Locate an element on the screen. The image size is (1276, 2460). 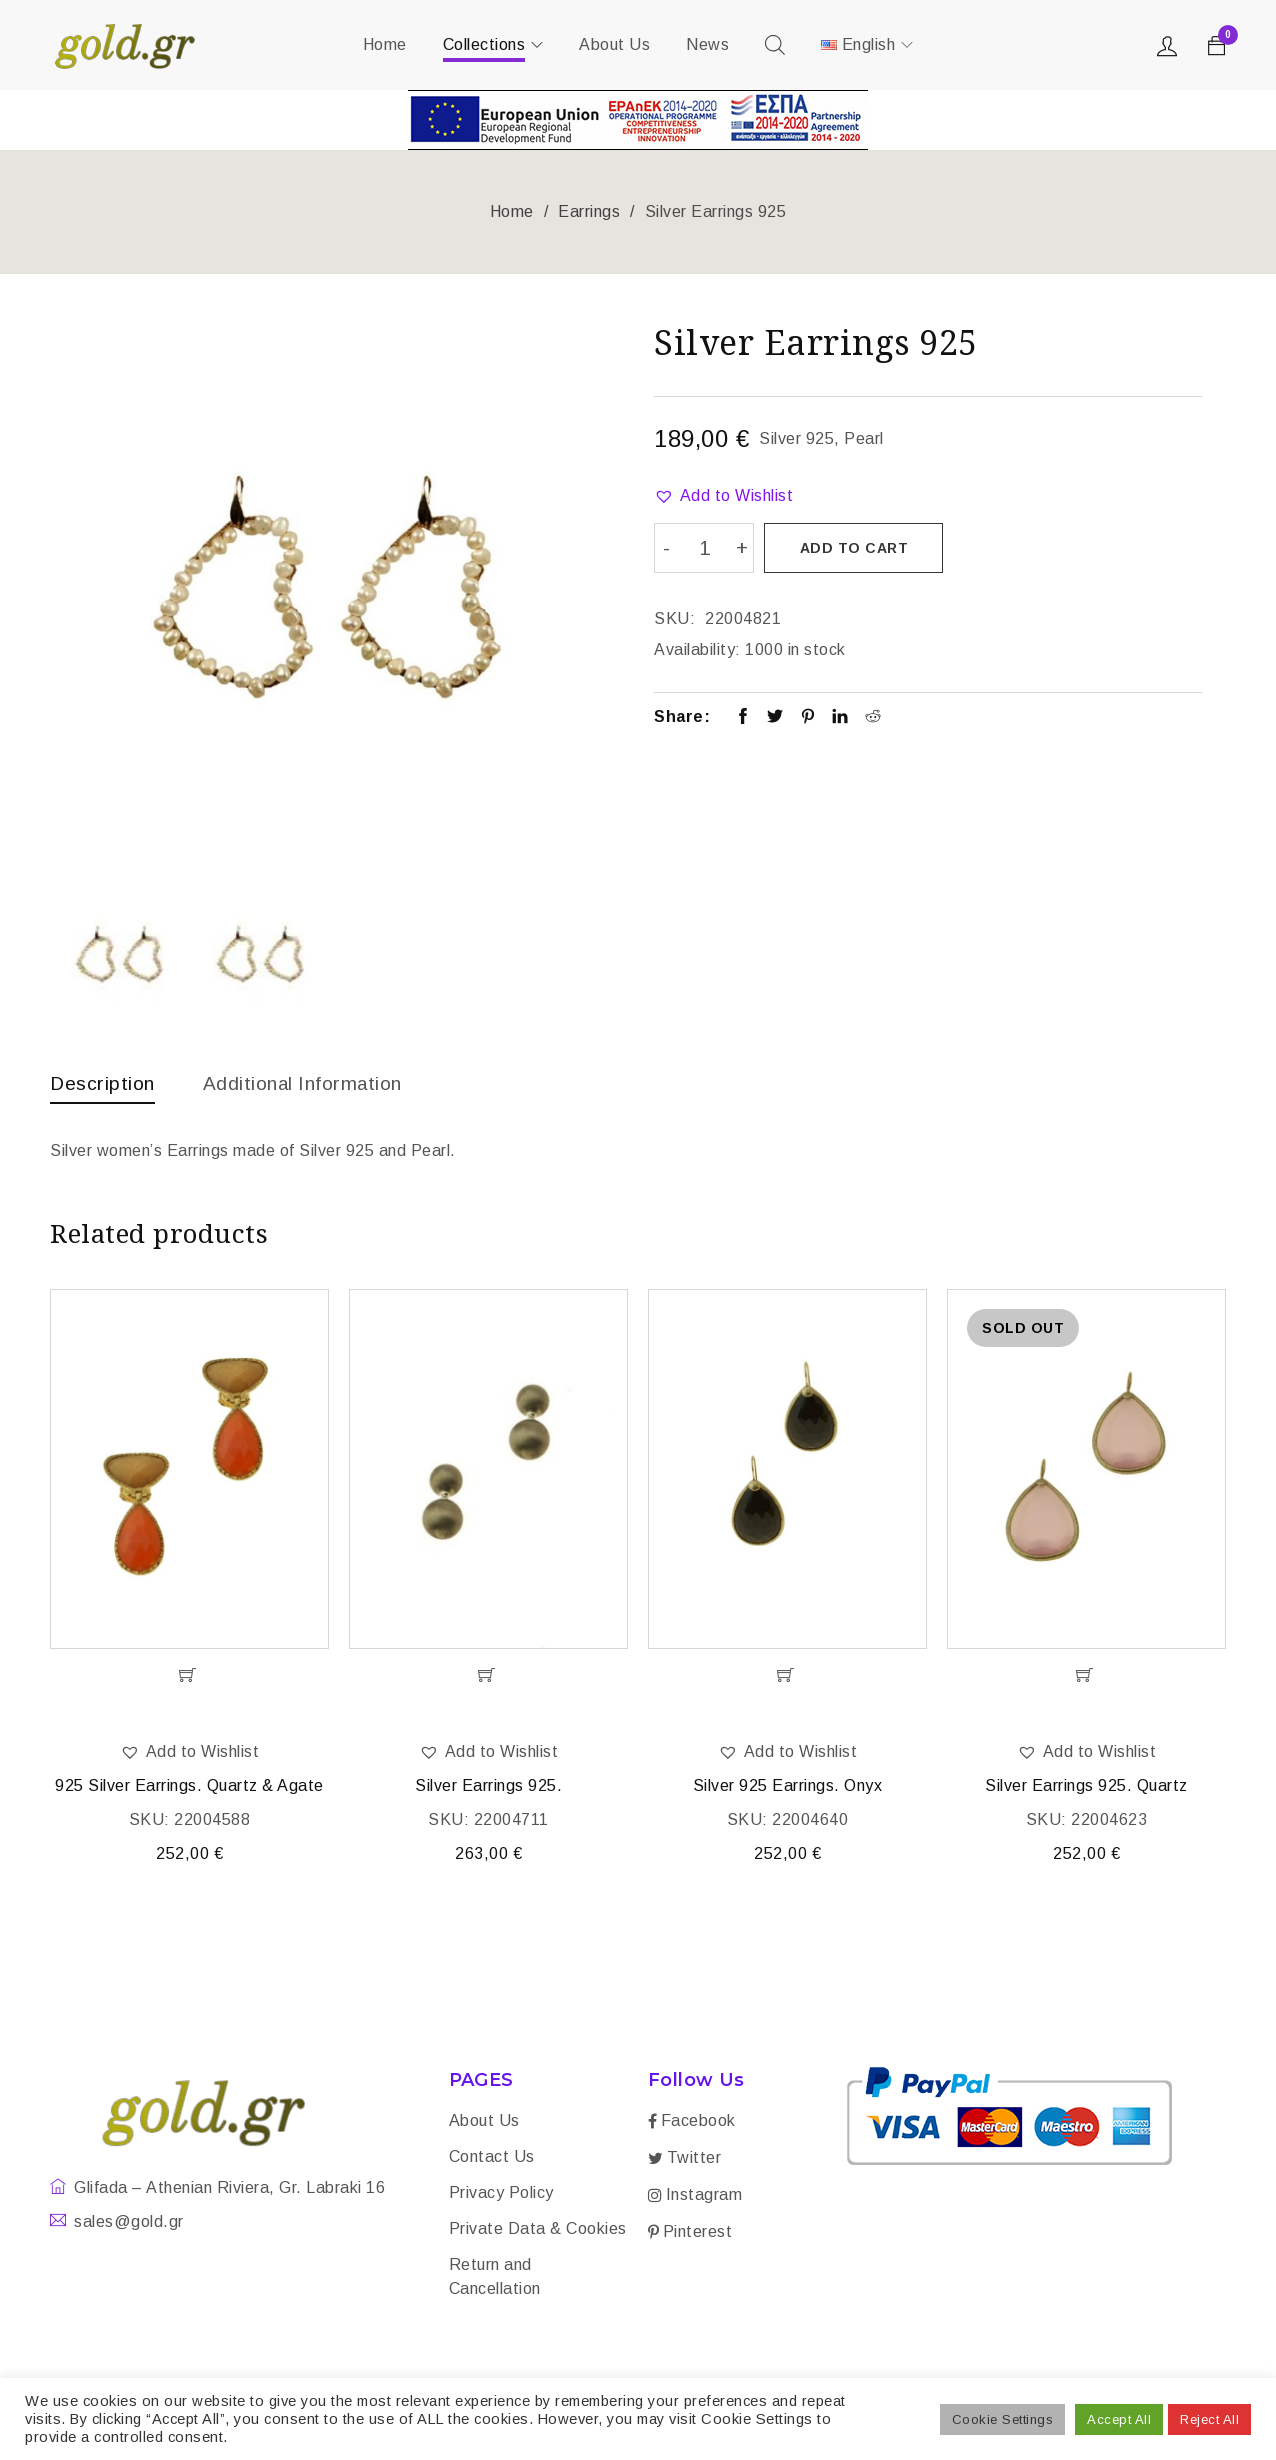
Add to cart is located at coordinates (854, 548).